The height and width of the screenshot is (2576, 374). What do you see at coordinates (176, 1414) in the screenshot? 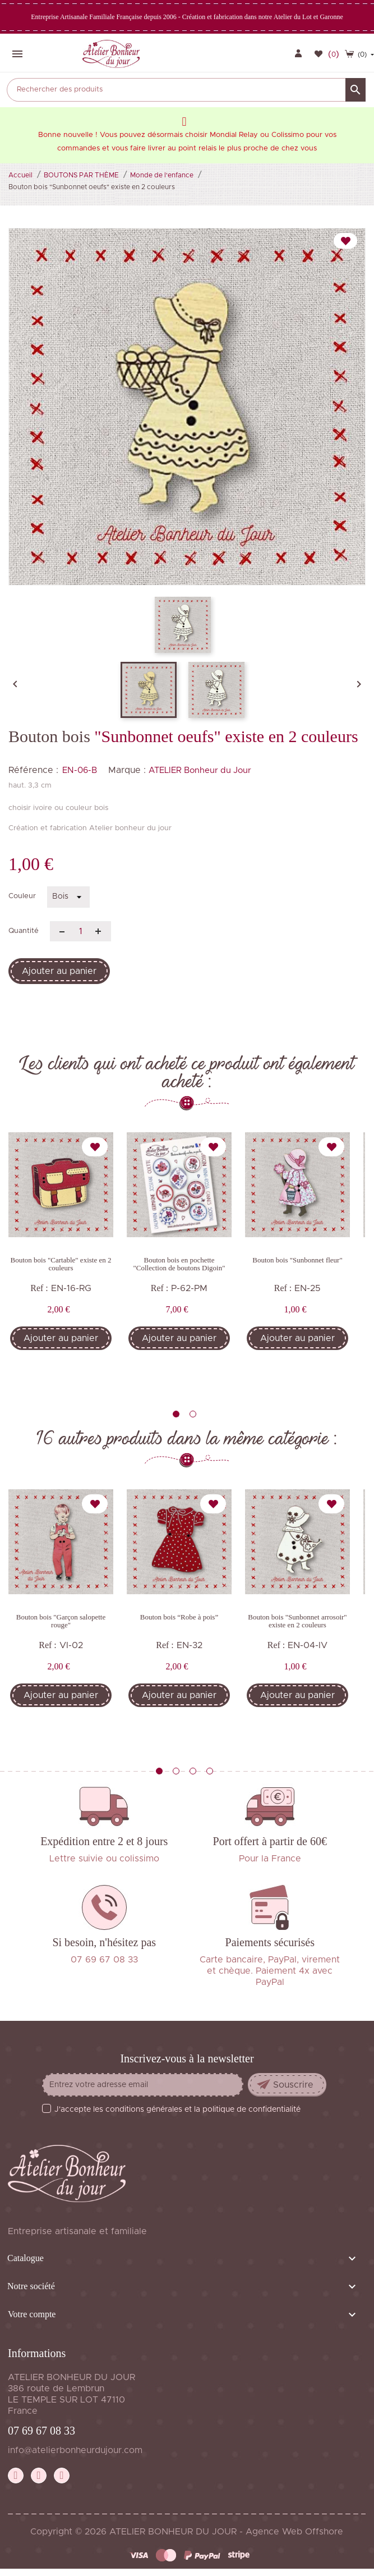
I see `1 [tab]` at bounding box center [176, 1414].